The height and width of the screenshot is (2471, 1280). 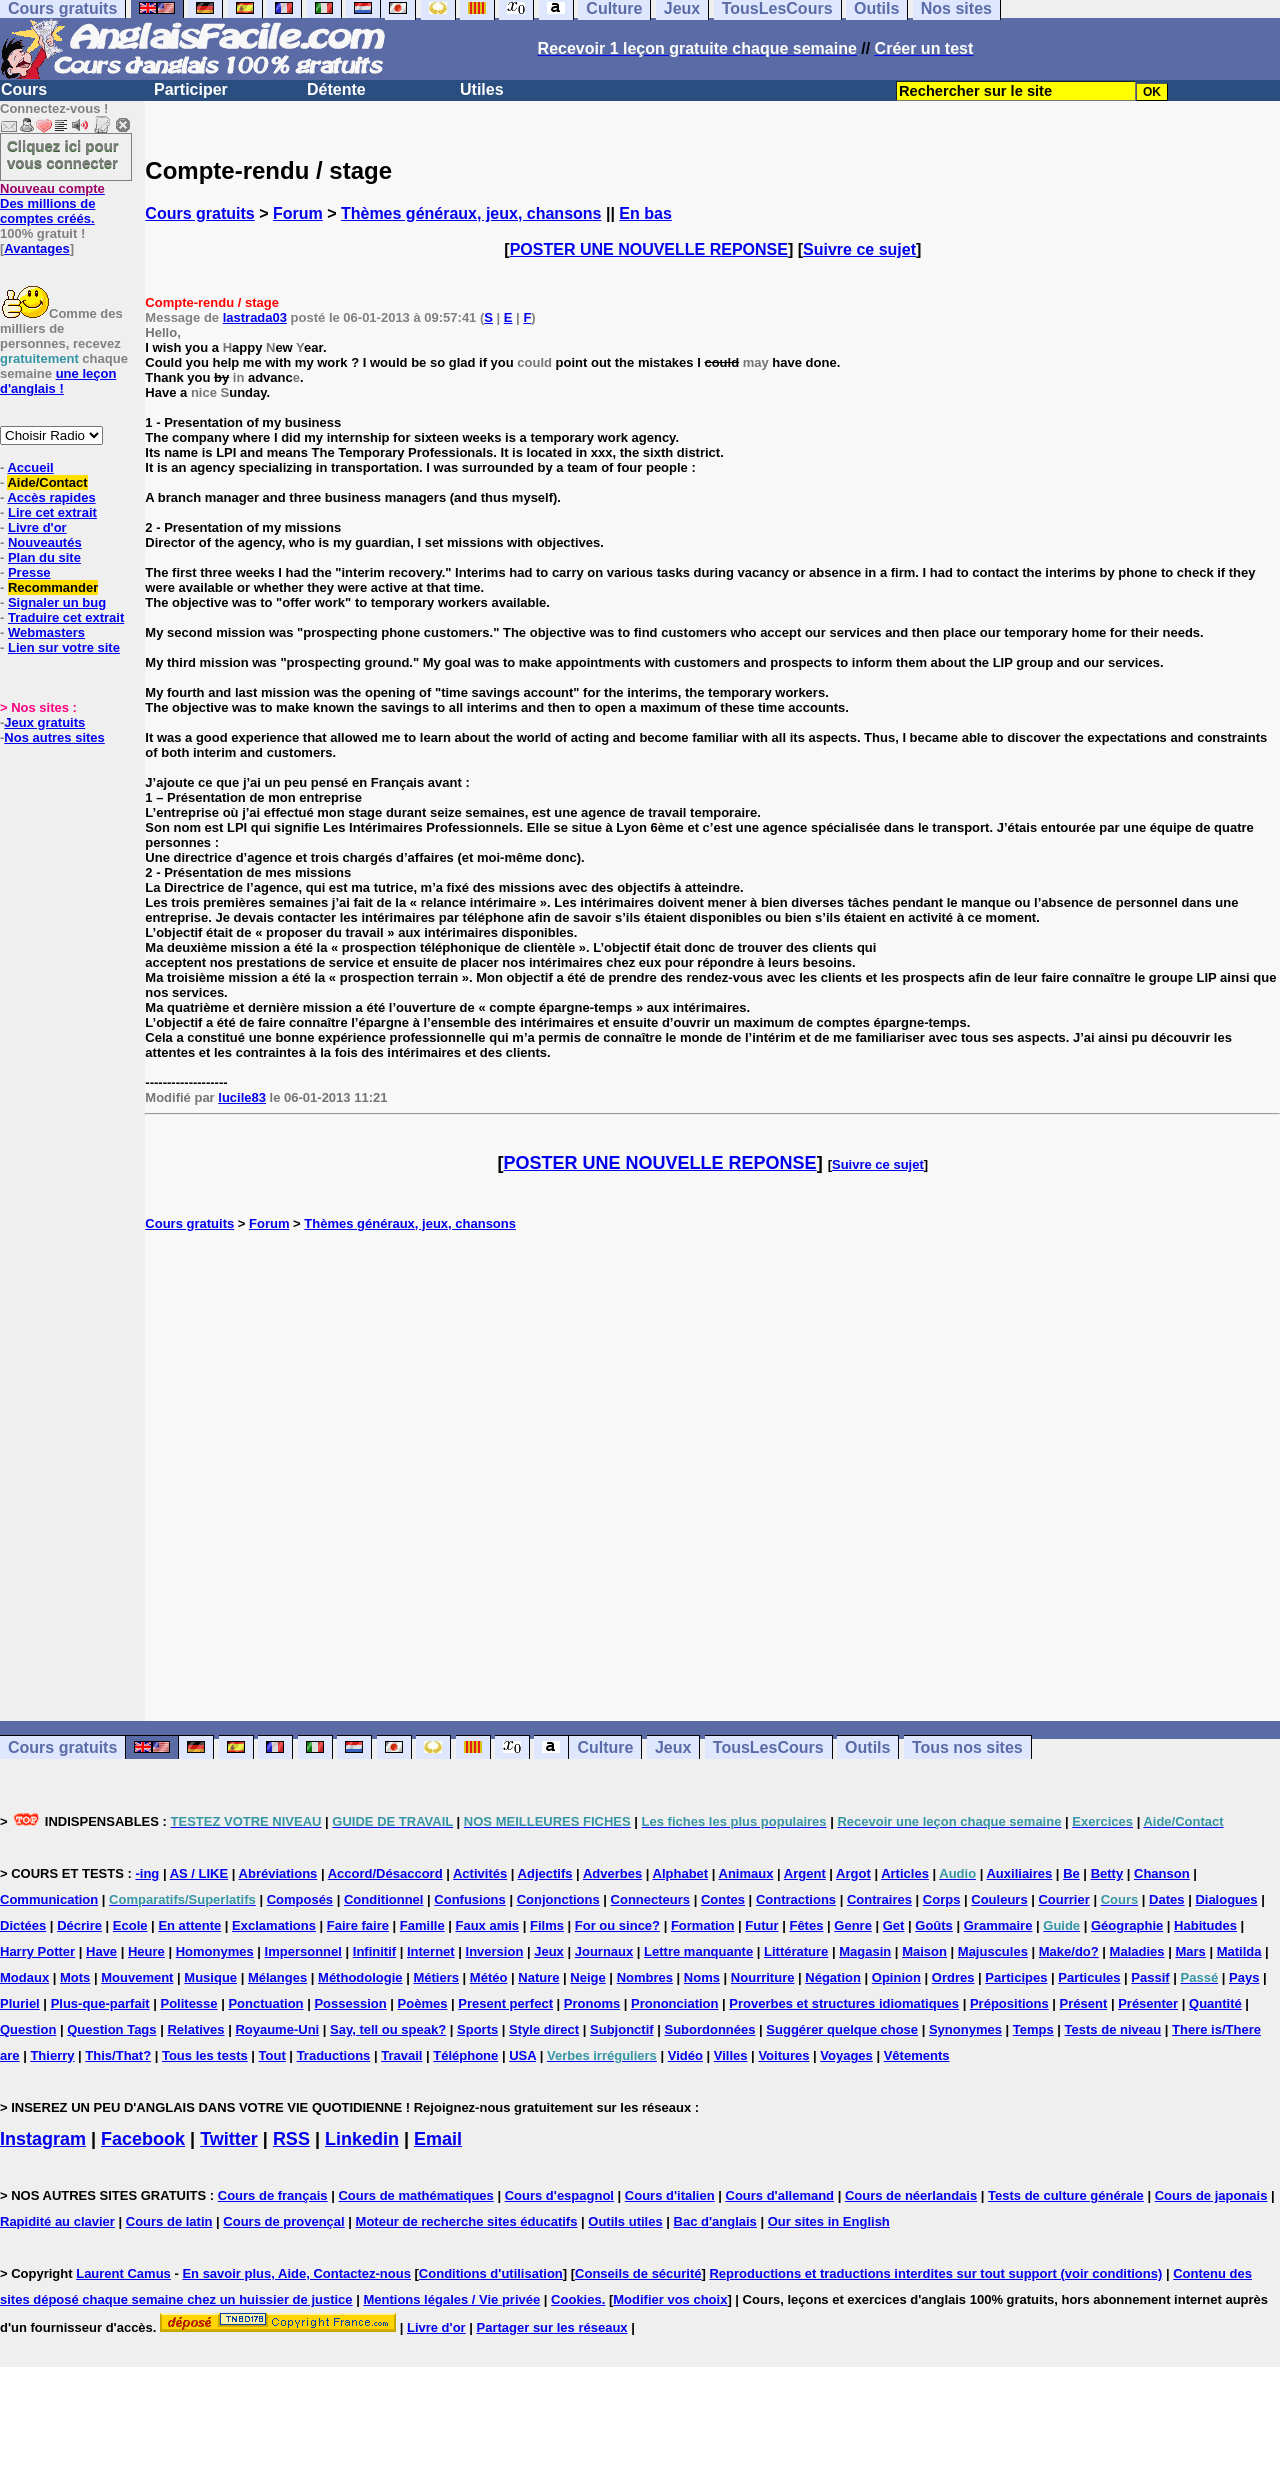 What do you see at coordinates (723, 1899) in the screenshot?
I see `Contes` at bounding box center [723, 1899].